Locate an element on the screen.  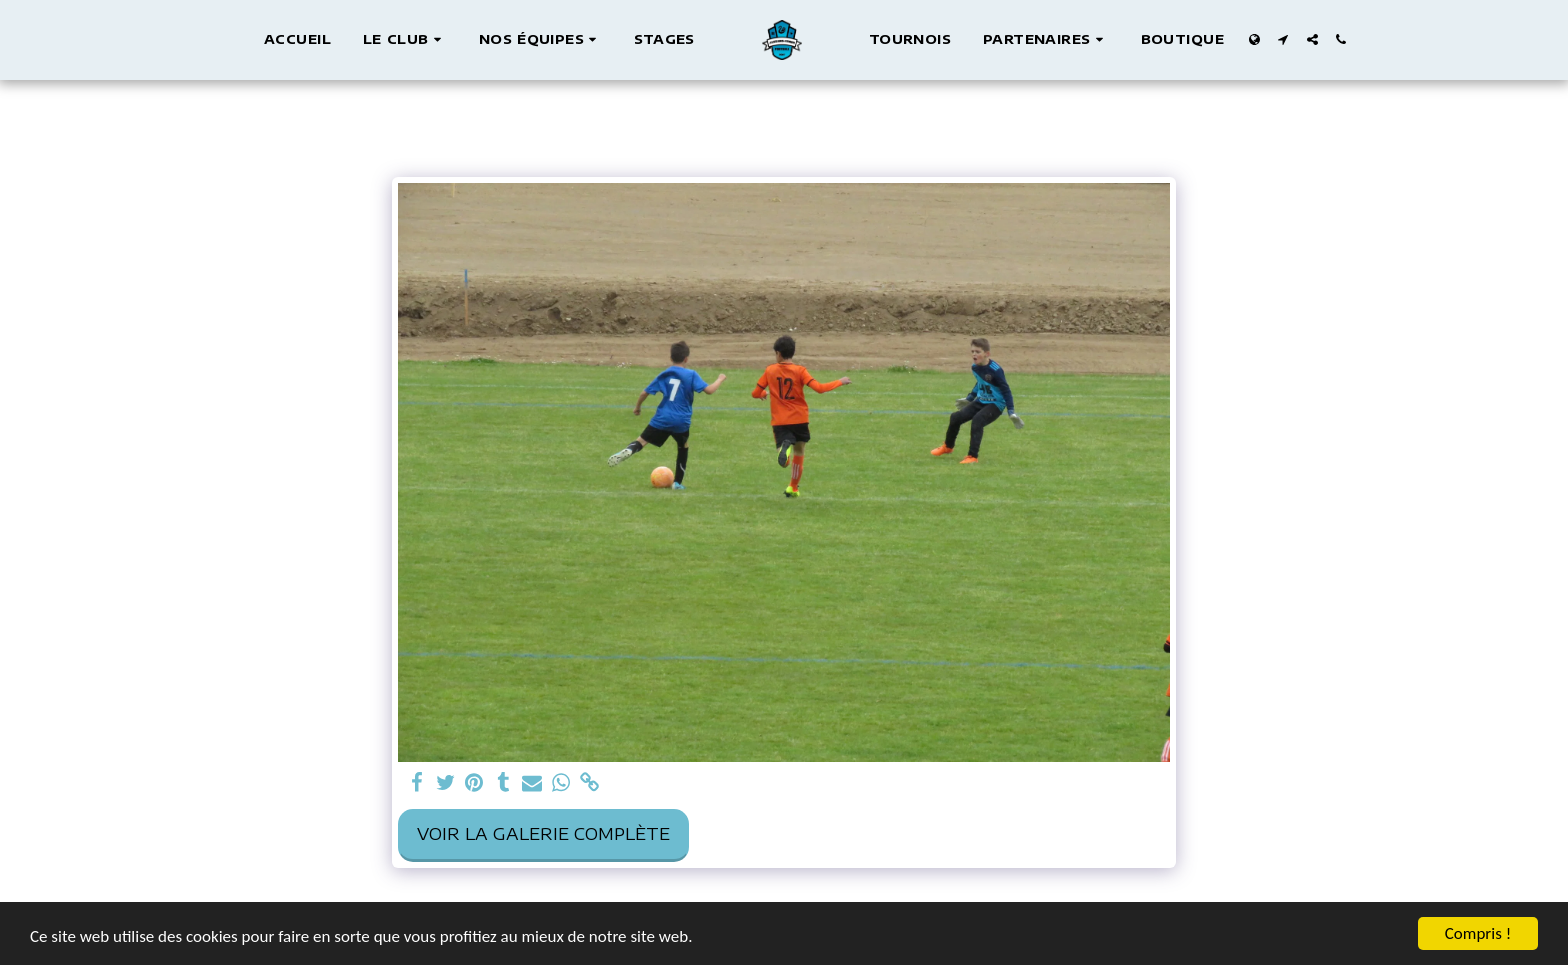
Voir la Galerie Complète is located at coordinates (543, 833).